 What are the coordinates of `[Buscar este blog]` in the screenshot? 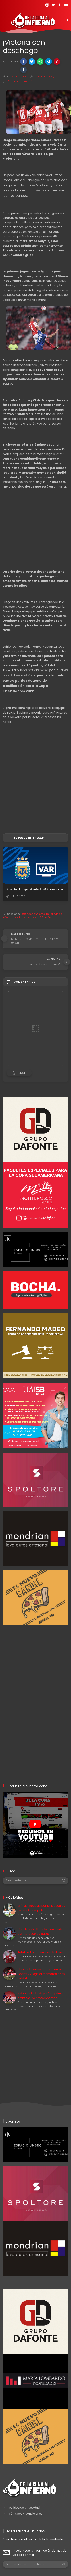 It's located at (35, 1880).